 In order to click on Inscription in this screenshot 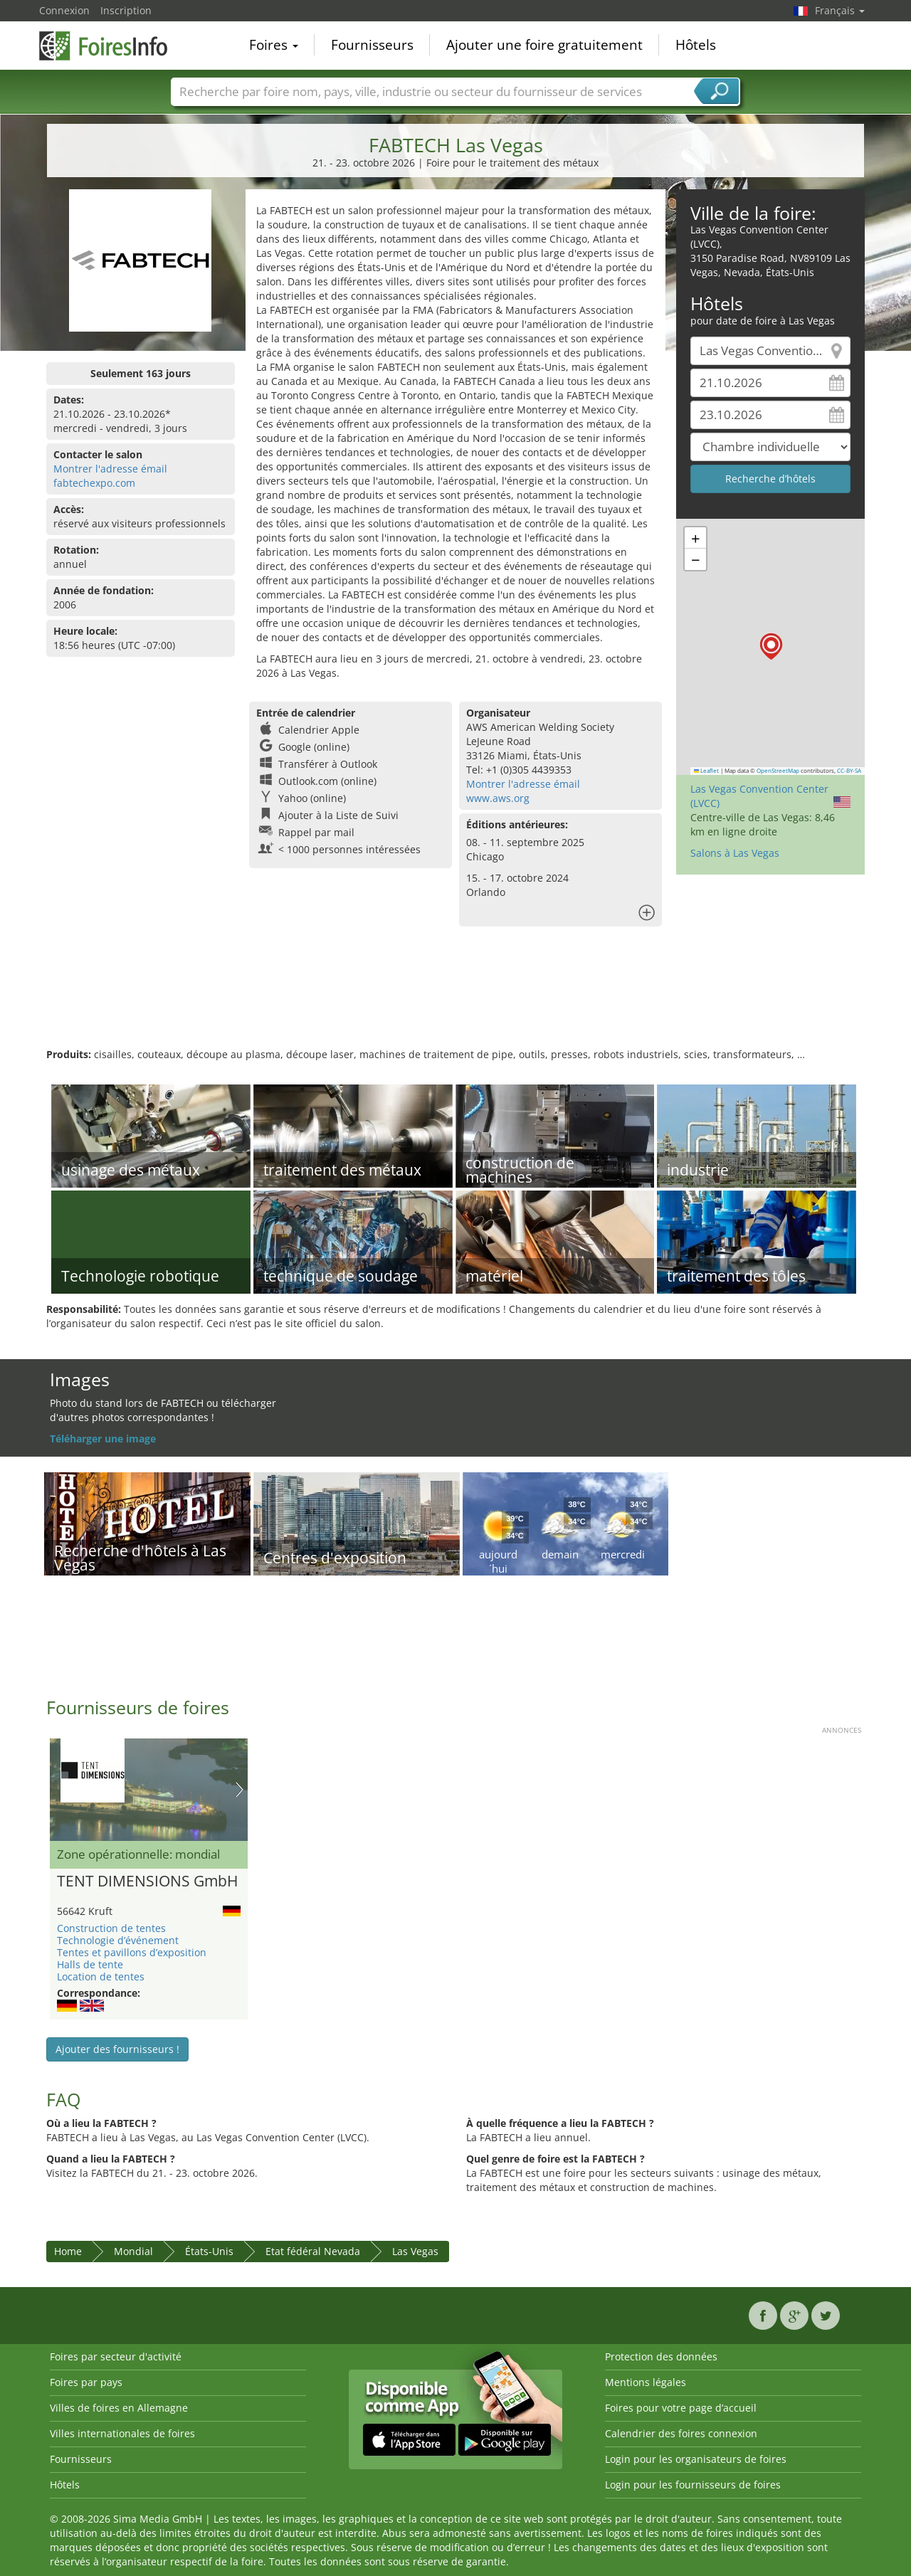, I will do `click(126, 10)`.